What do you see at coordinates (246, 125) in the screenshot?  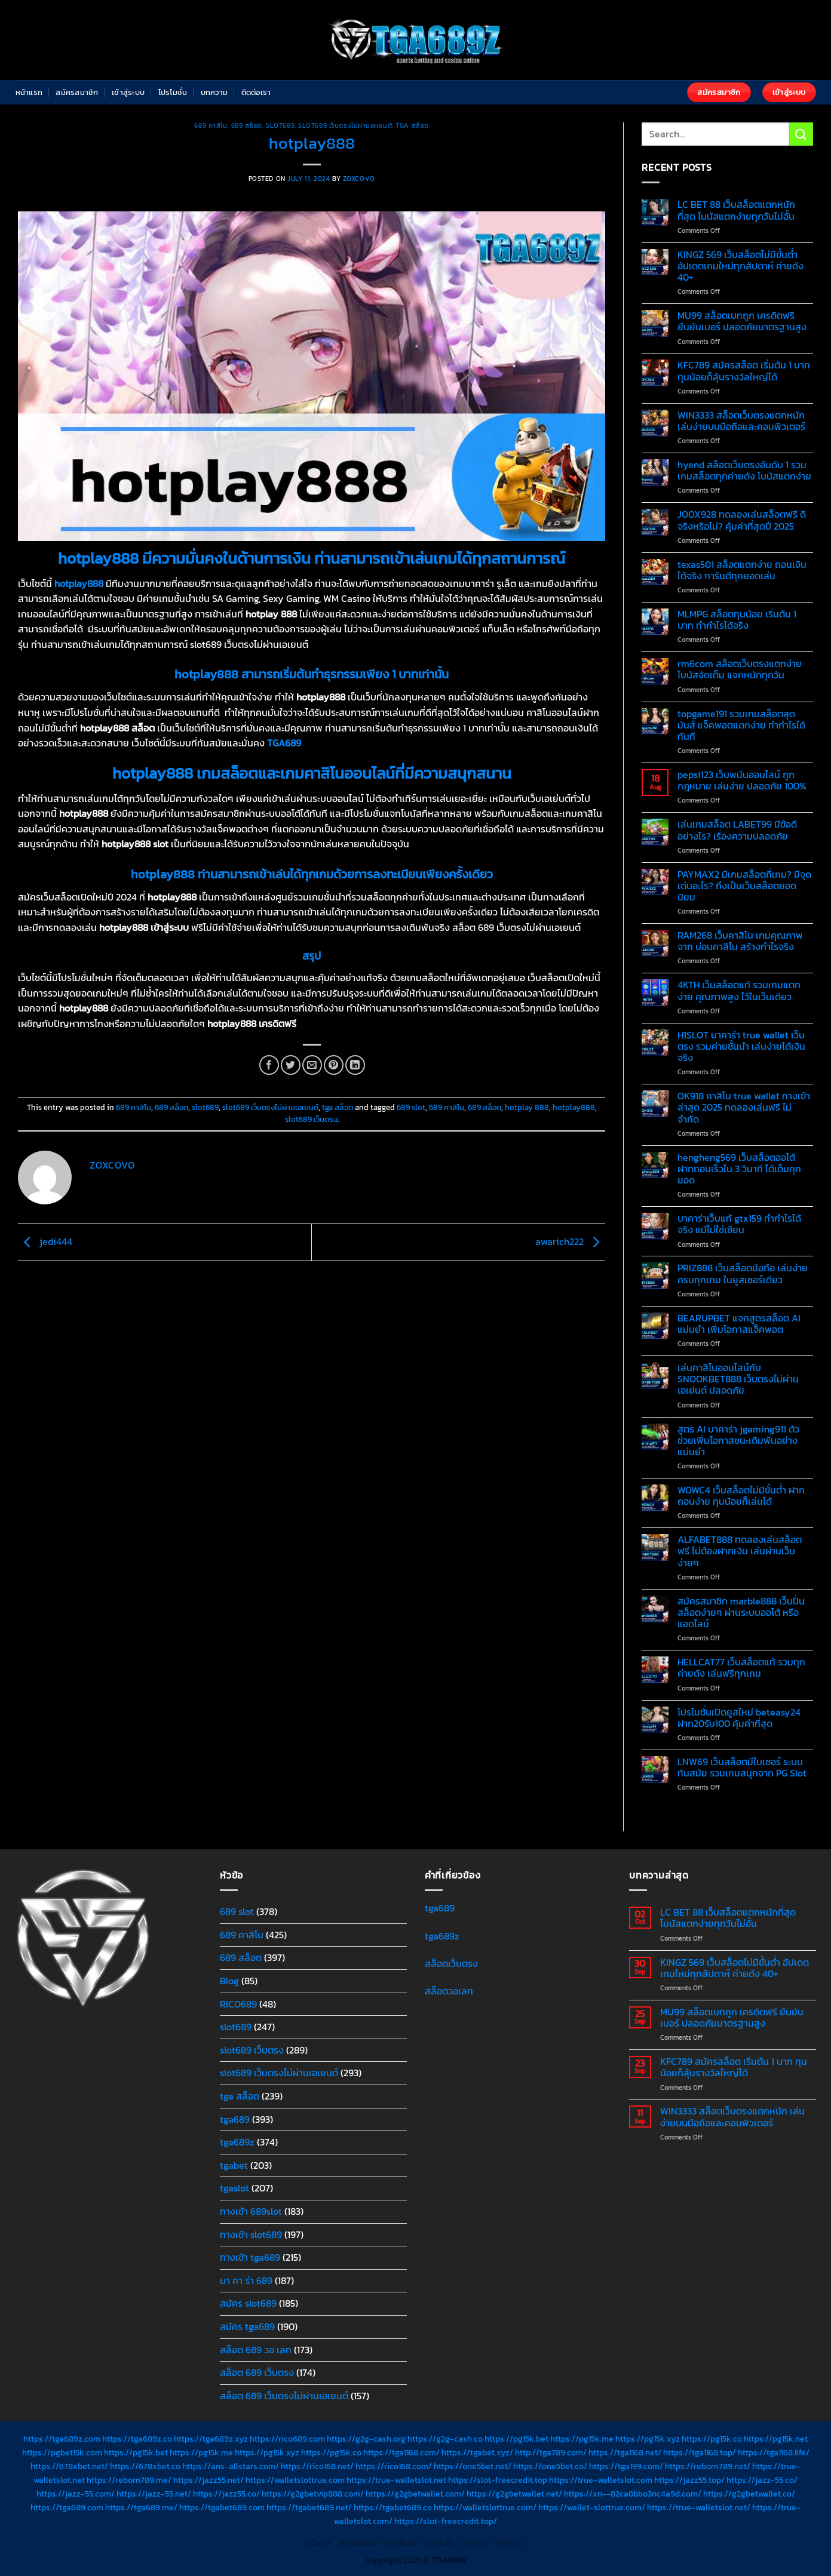 I see `689 สล็อต` at bounding box center [246, 125].